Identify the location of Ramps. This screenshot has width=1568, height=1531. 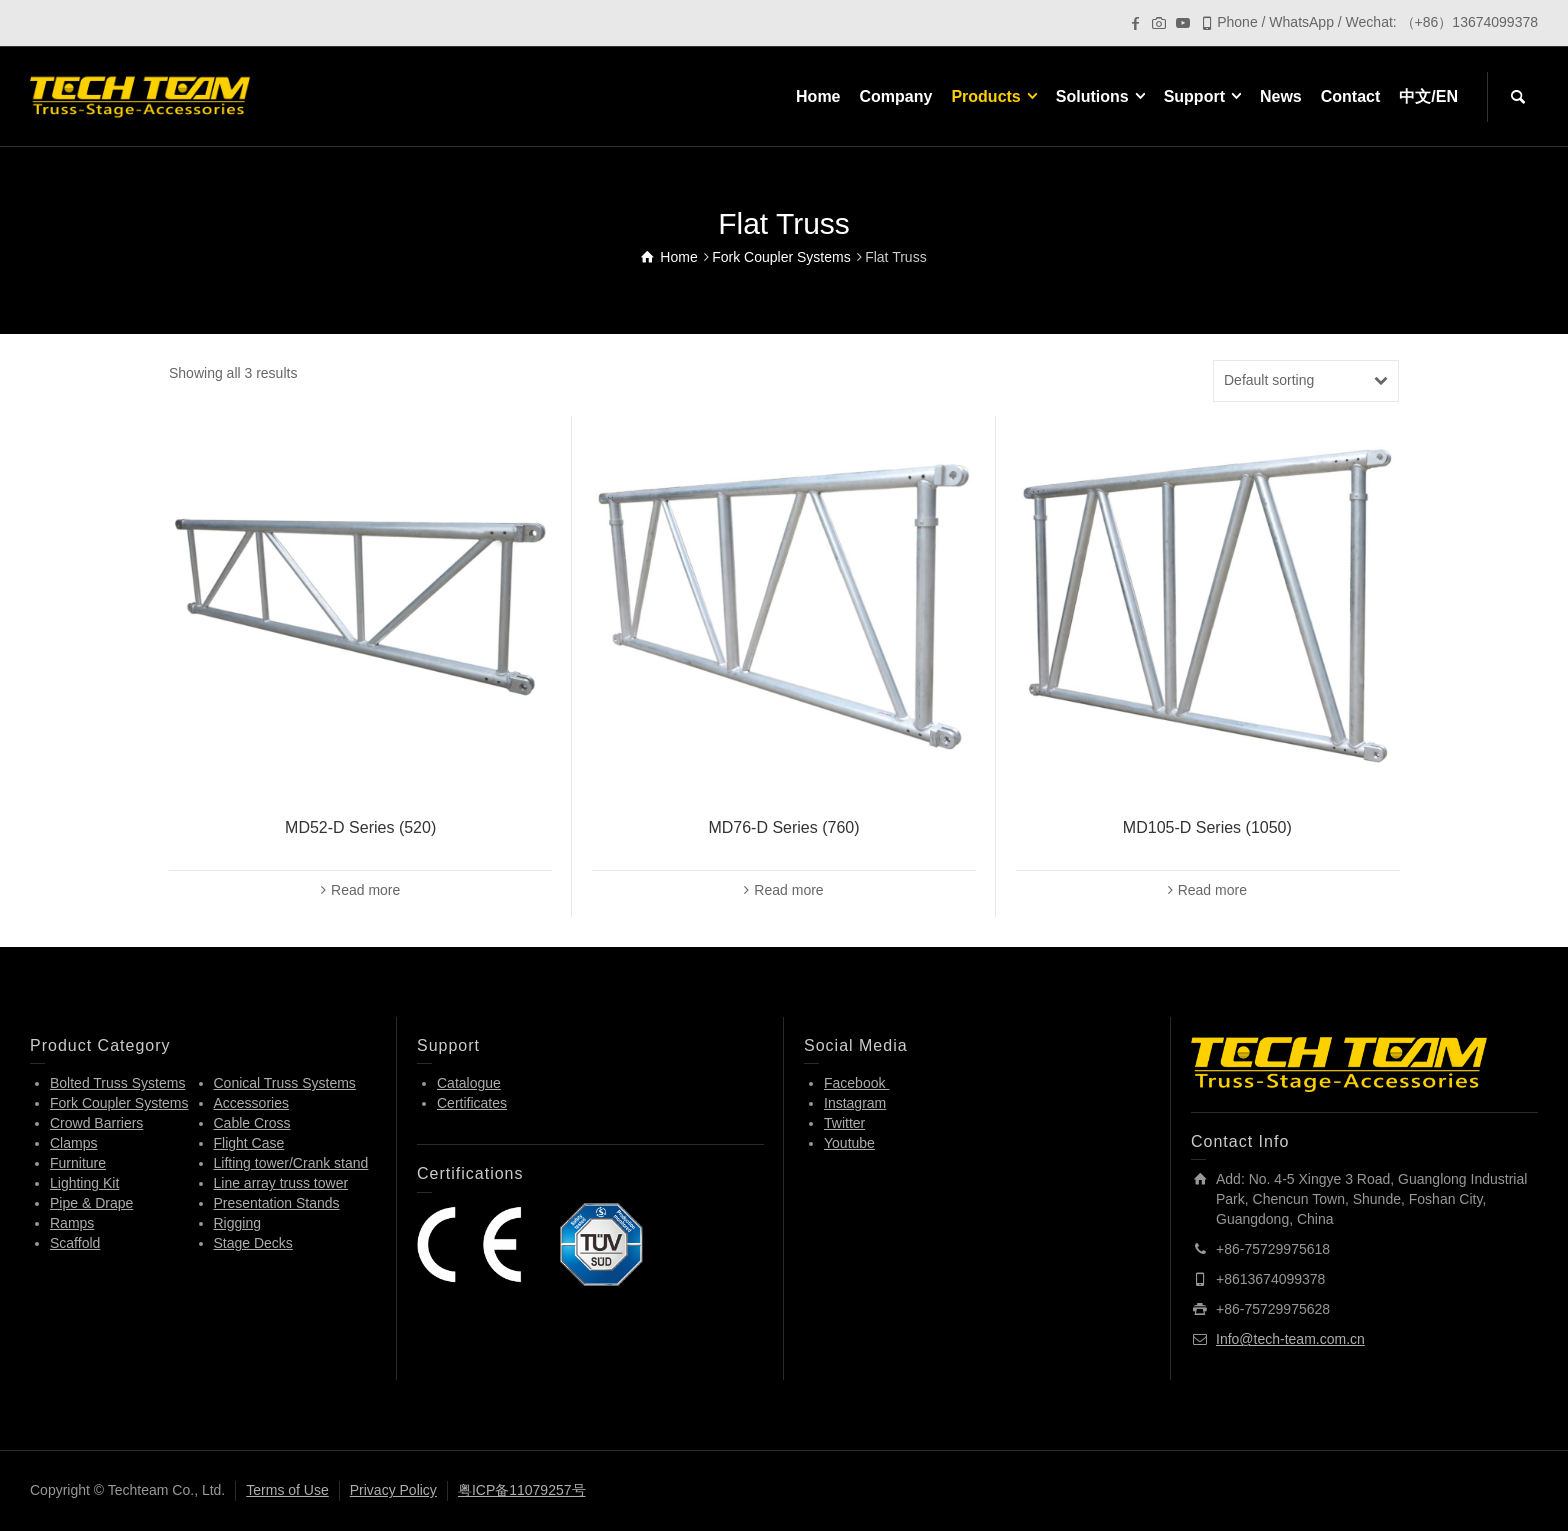
(72, 1223).